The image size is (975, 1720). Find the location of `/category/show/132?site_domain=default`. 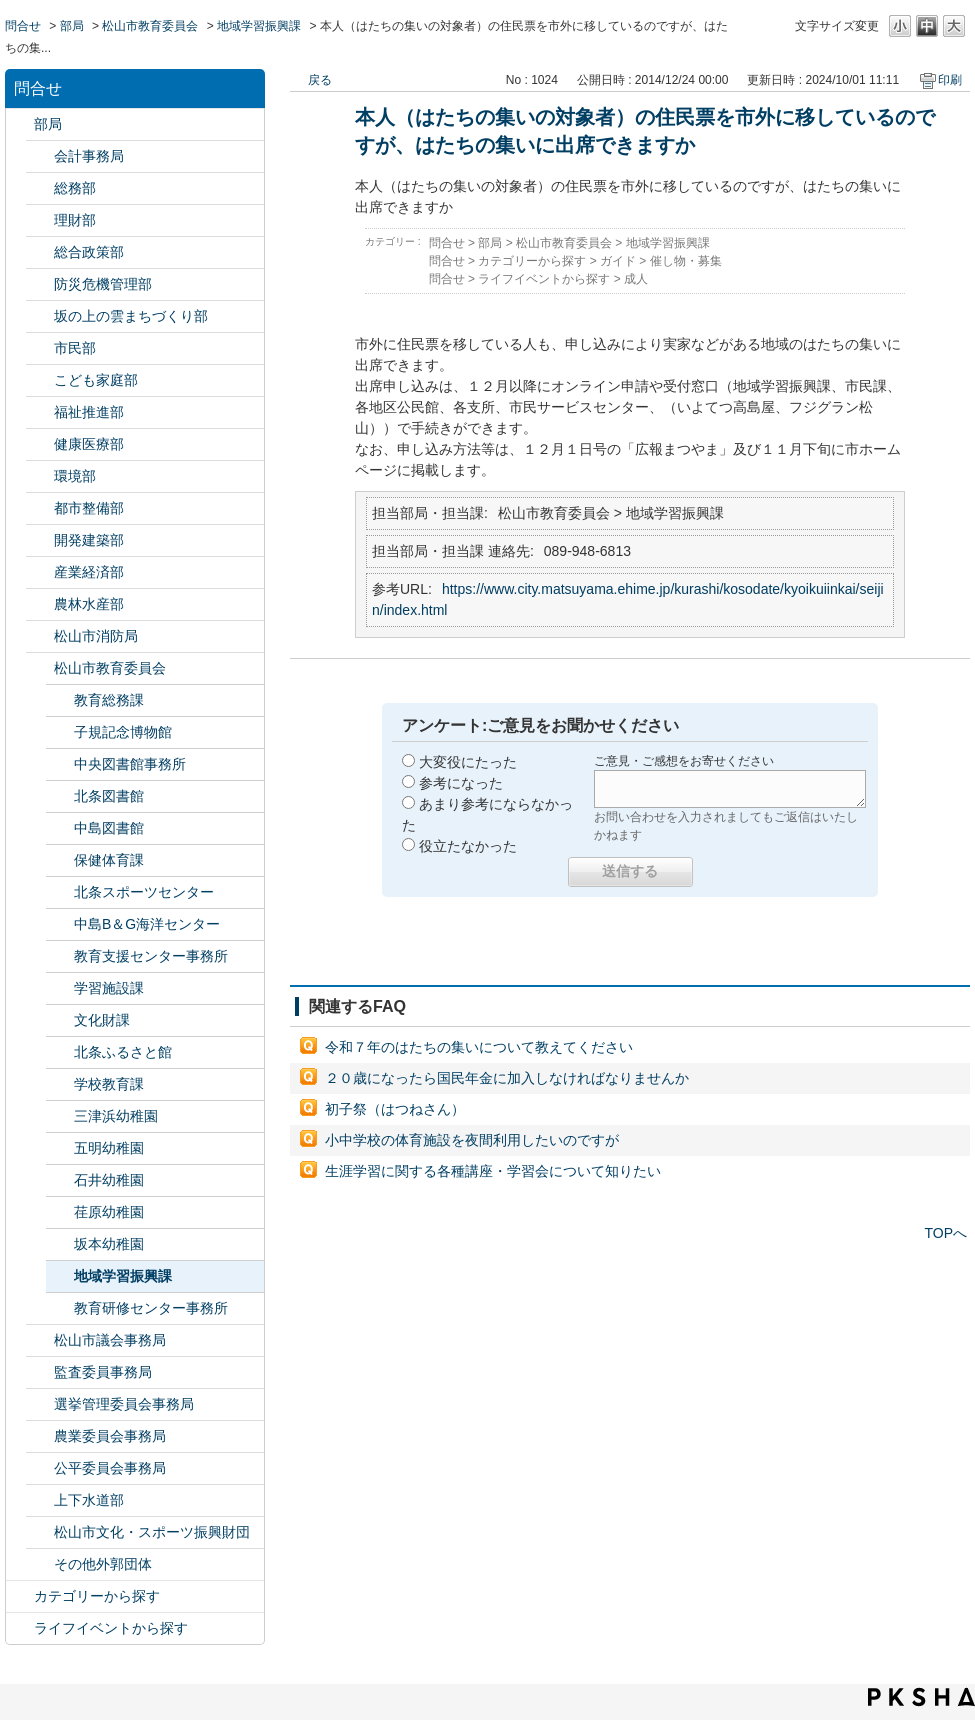

/category/show/132?site_domain=default is located at coordinates (40, 444).